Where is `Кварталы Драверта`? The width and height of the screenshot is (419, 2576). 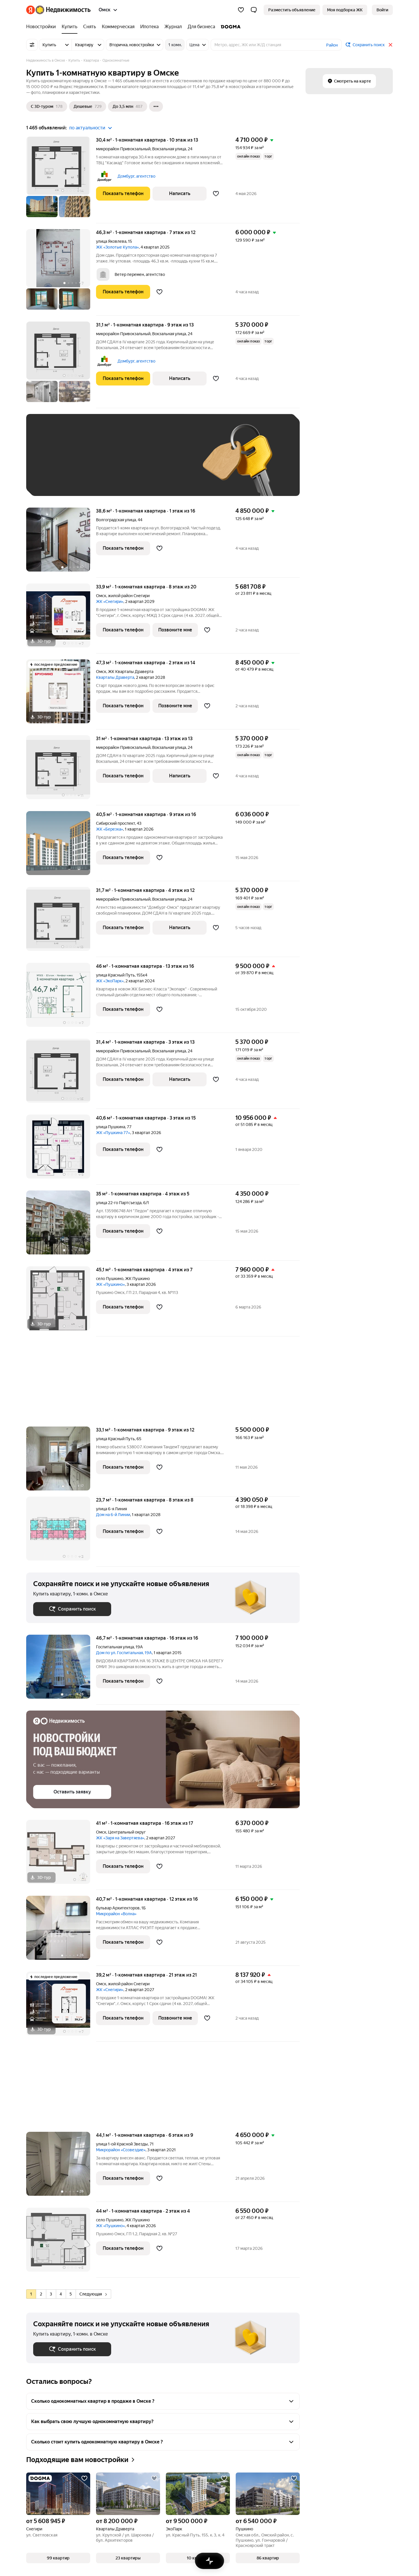
Кварталы Драверта is located at coordinates (115, 677).